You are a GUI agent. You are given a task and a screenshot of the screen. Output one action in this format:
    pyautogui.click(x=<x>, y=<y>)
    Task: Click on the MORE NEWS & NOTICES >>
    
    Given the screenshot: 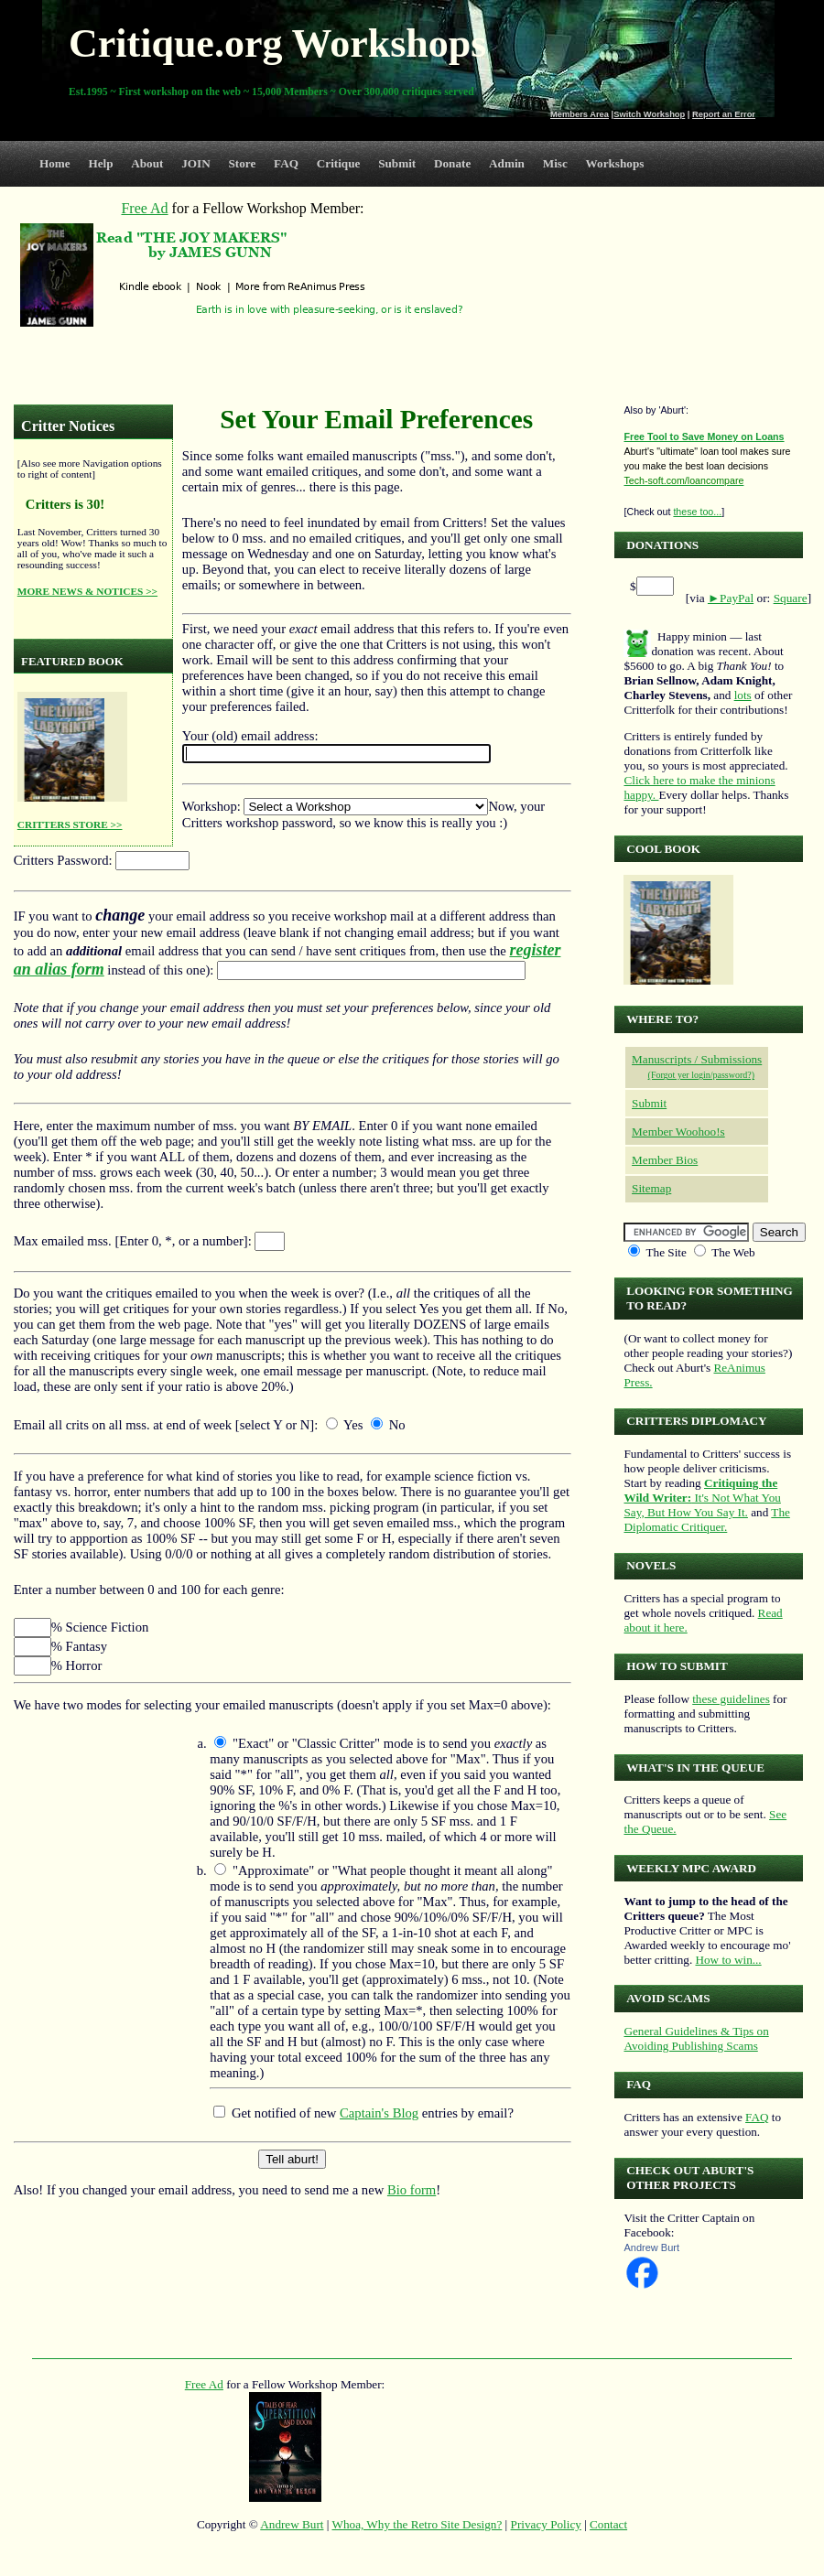 What is the action you would take?
    pyautogui.click(x=87, y=591)
    